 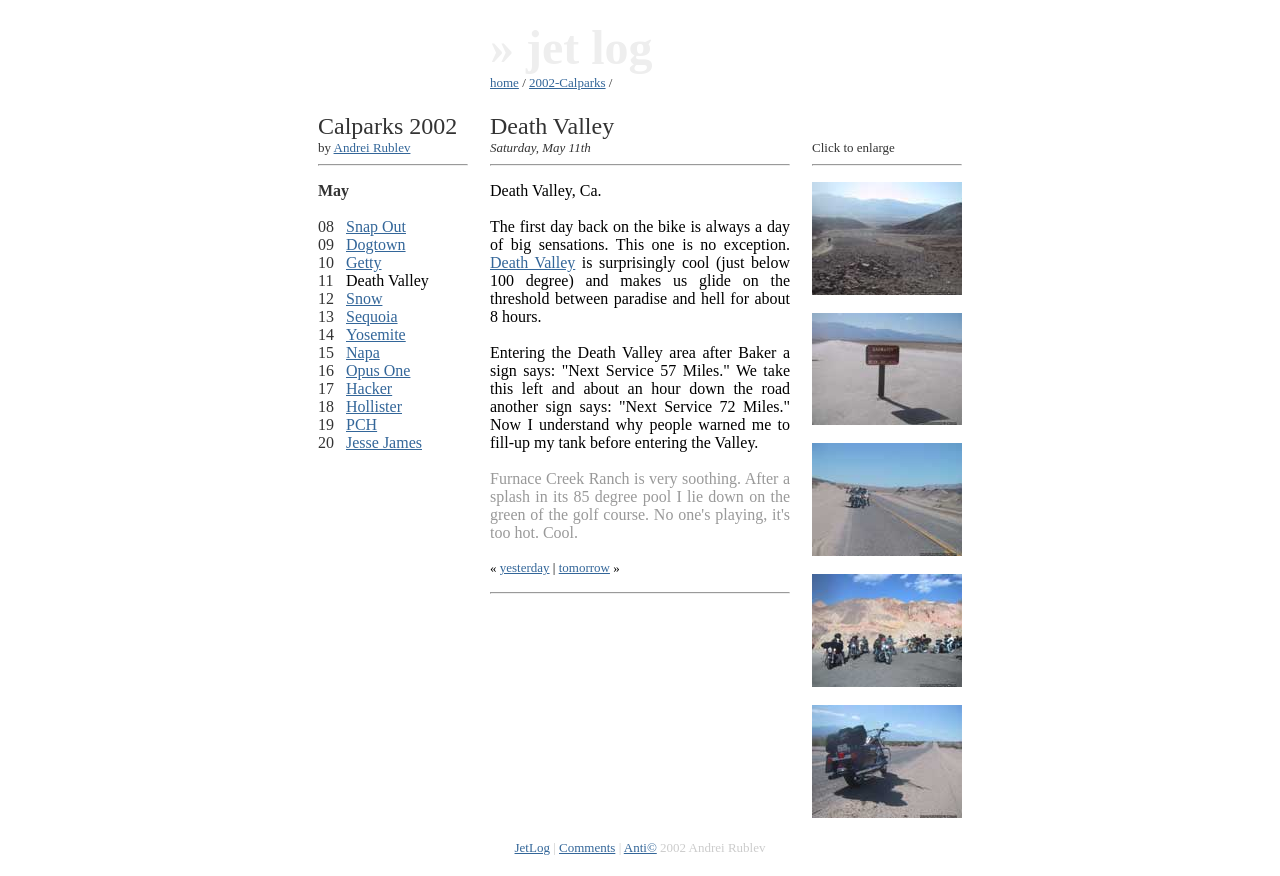 I want to click on JetLog, so click(x=532, y=847).